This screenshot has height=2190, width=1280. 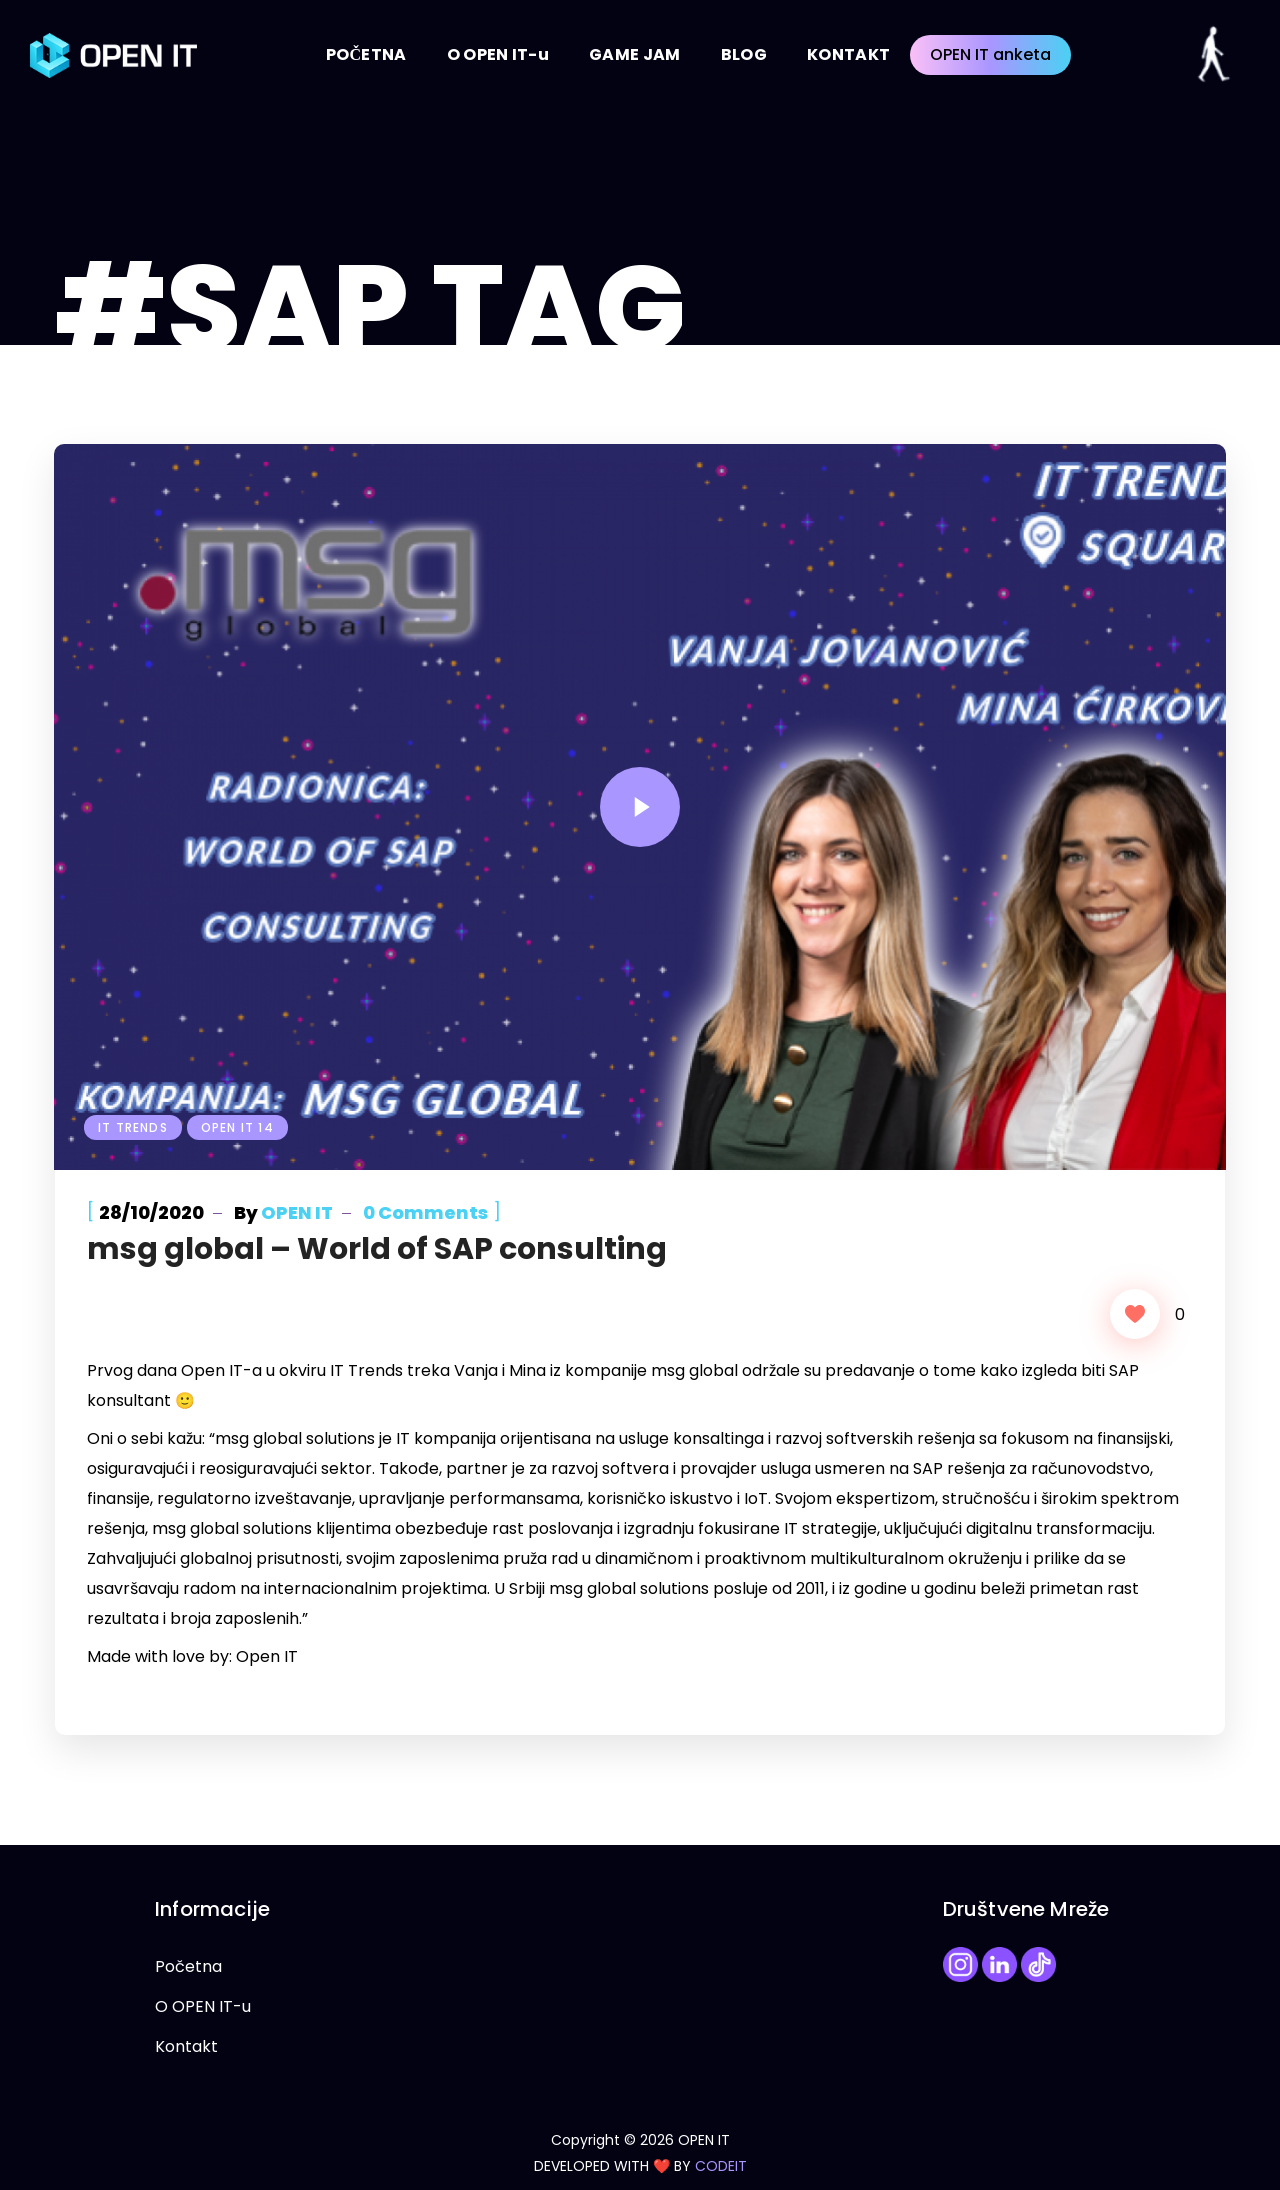 I want to click on OPEN IT anketa, so click(x=990, y=54).